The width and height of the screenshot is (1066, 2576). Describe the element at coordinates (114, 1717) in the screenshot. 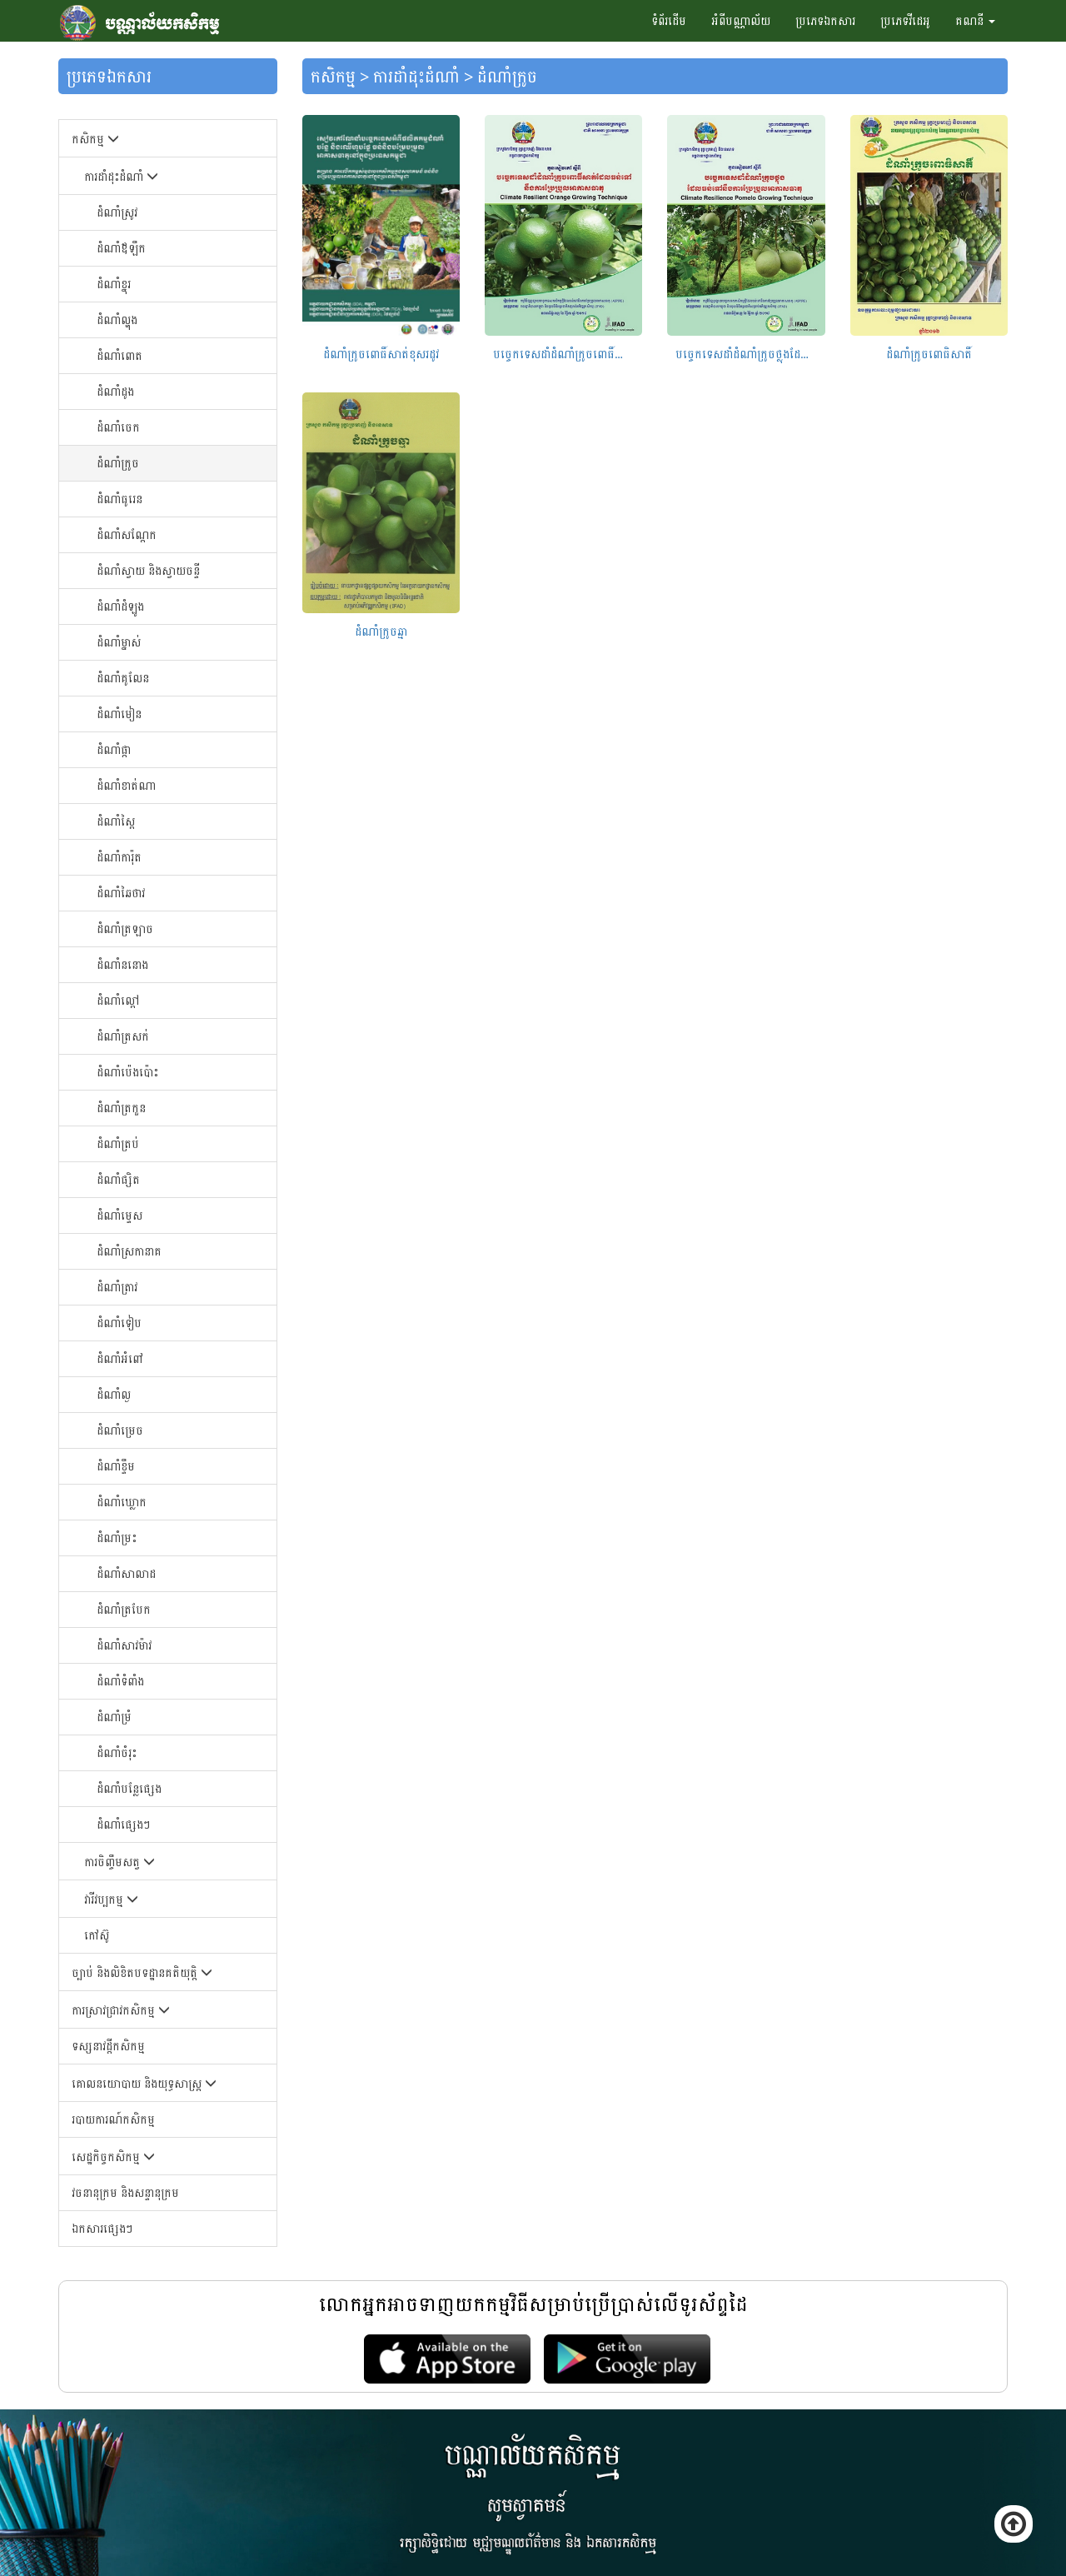

I see `ដំណាំម្រំ` at that location.